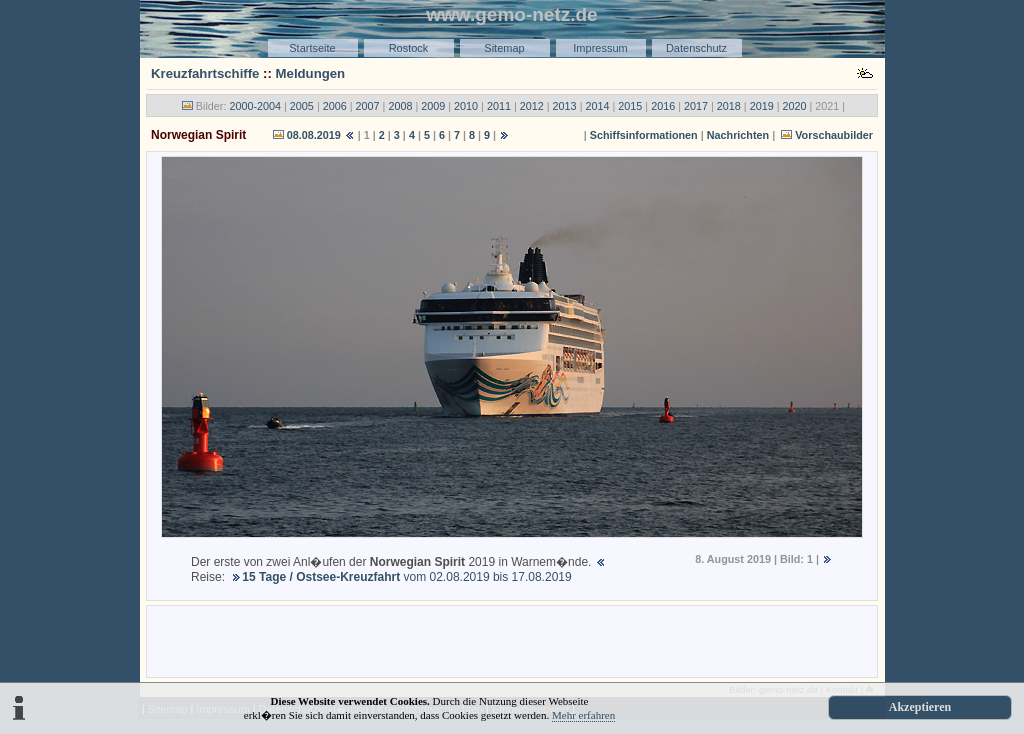 This screenshot has width=1024, height=734. Describe the element at coordinates (205, 73) in the screenshot. I see `Kreuzfahrtschiffe` at that location.